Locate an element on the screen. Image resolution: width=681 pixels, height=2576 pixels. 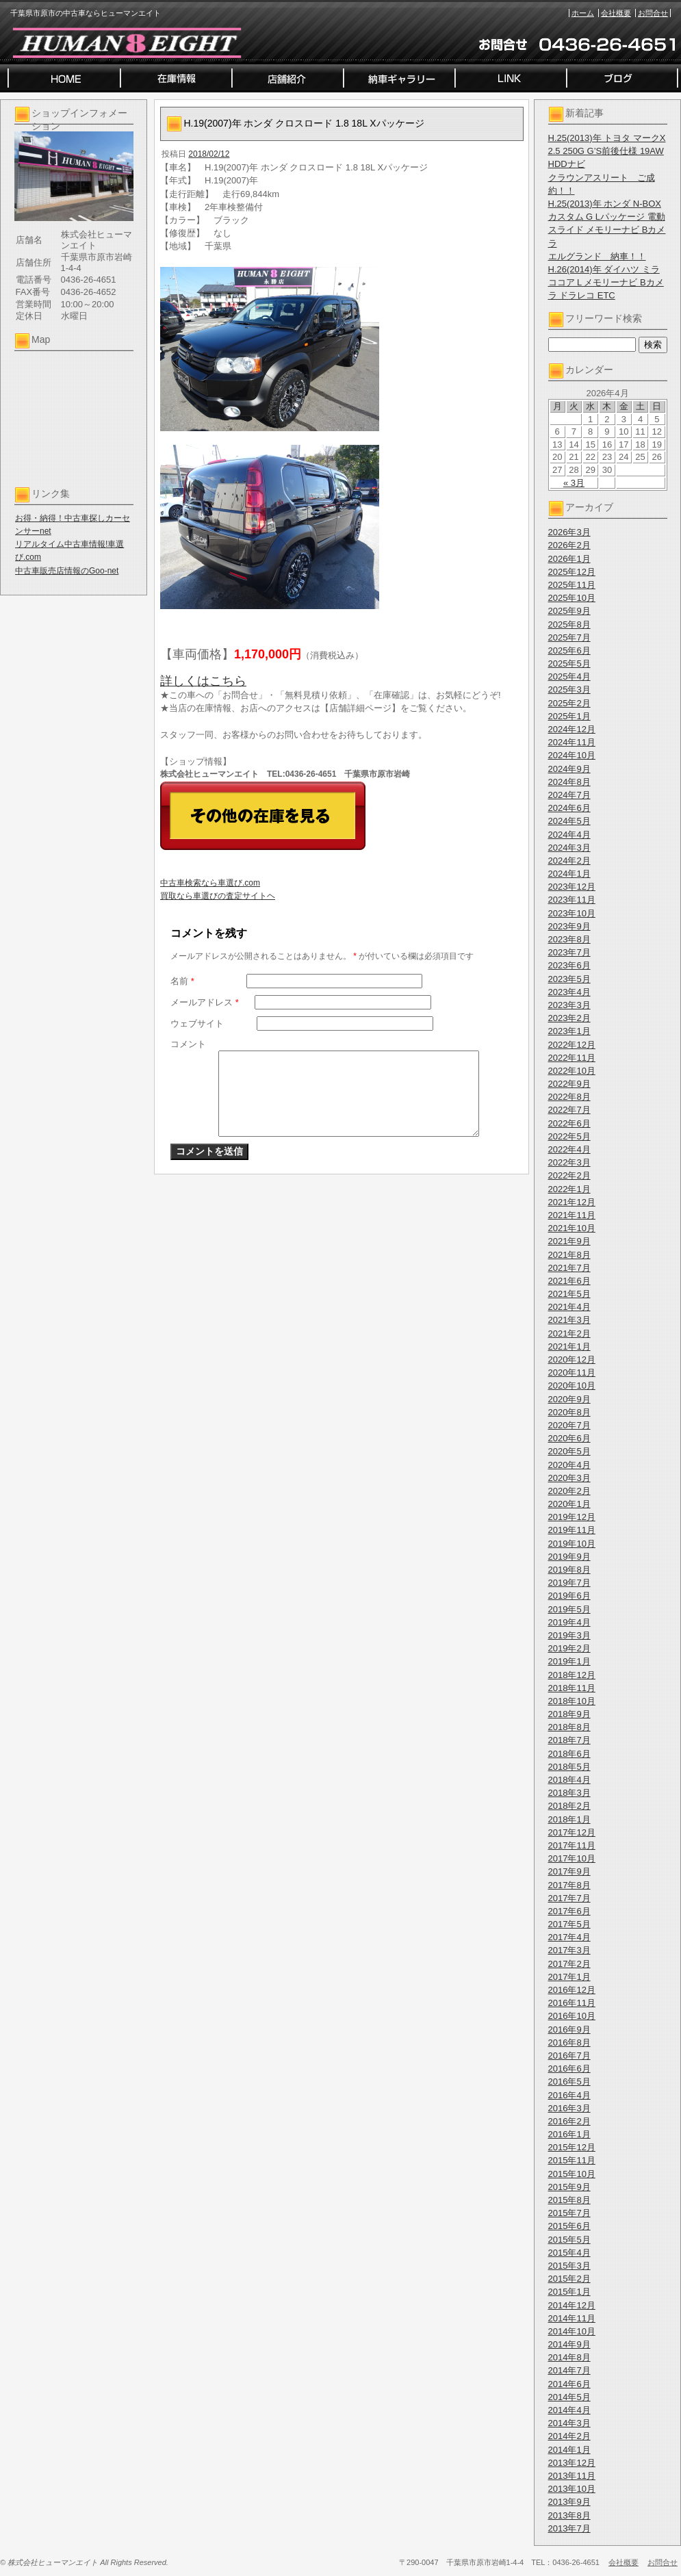
2014年11月 is located at coordinates (571, 2318).